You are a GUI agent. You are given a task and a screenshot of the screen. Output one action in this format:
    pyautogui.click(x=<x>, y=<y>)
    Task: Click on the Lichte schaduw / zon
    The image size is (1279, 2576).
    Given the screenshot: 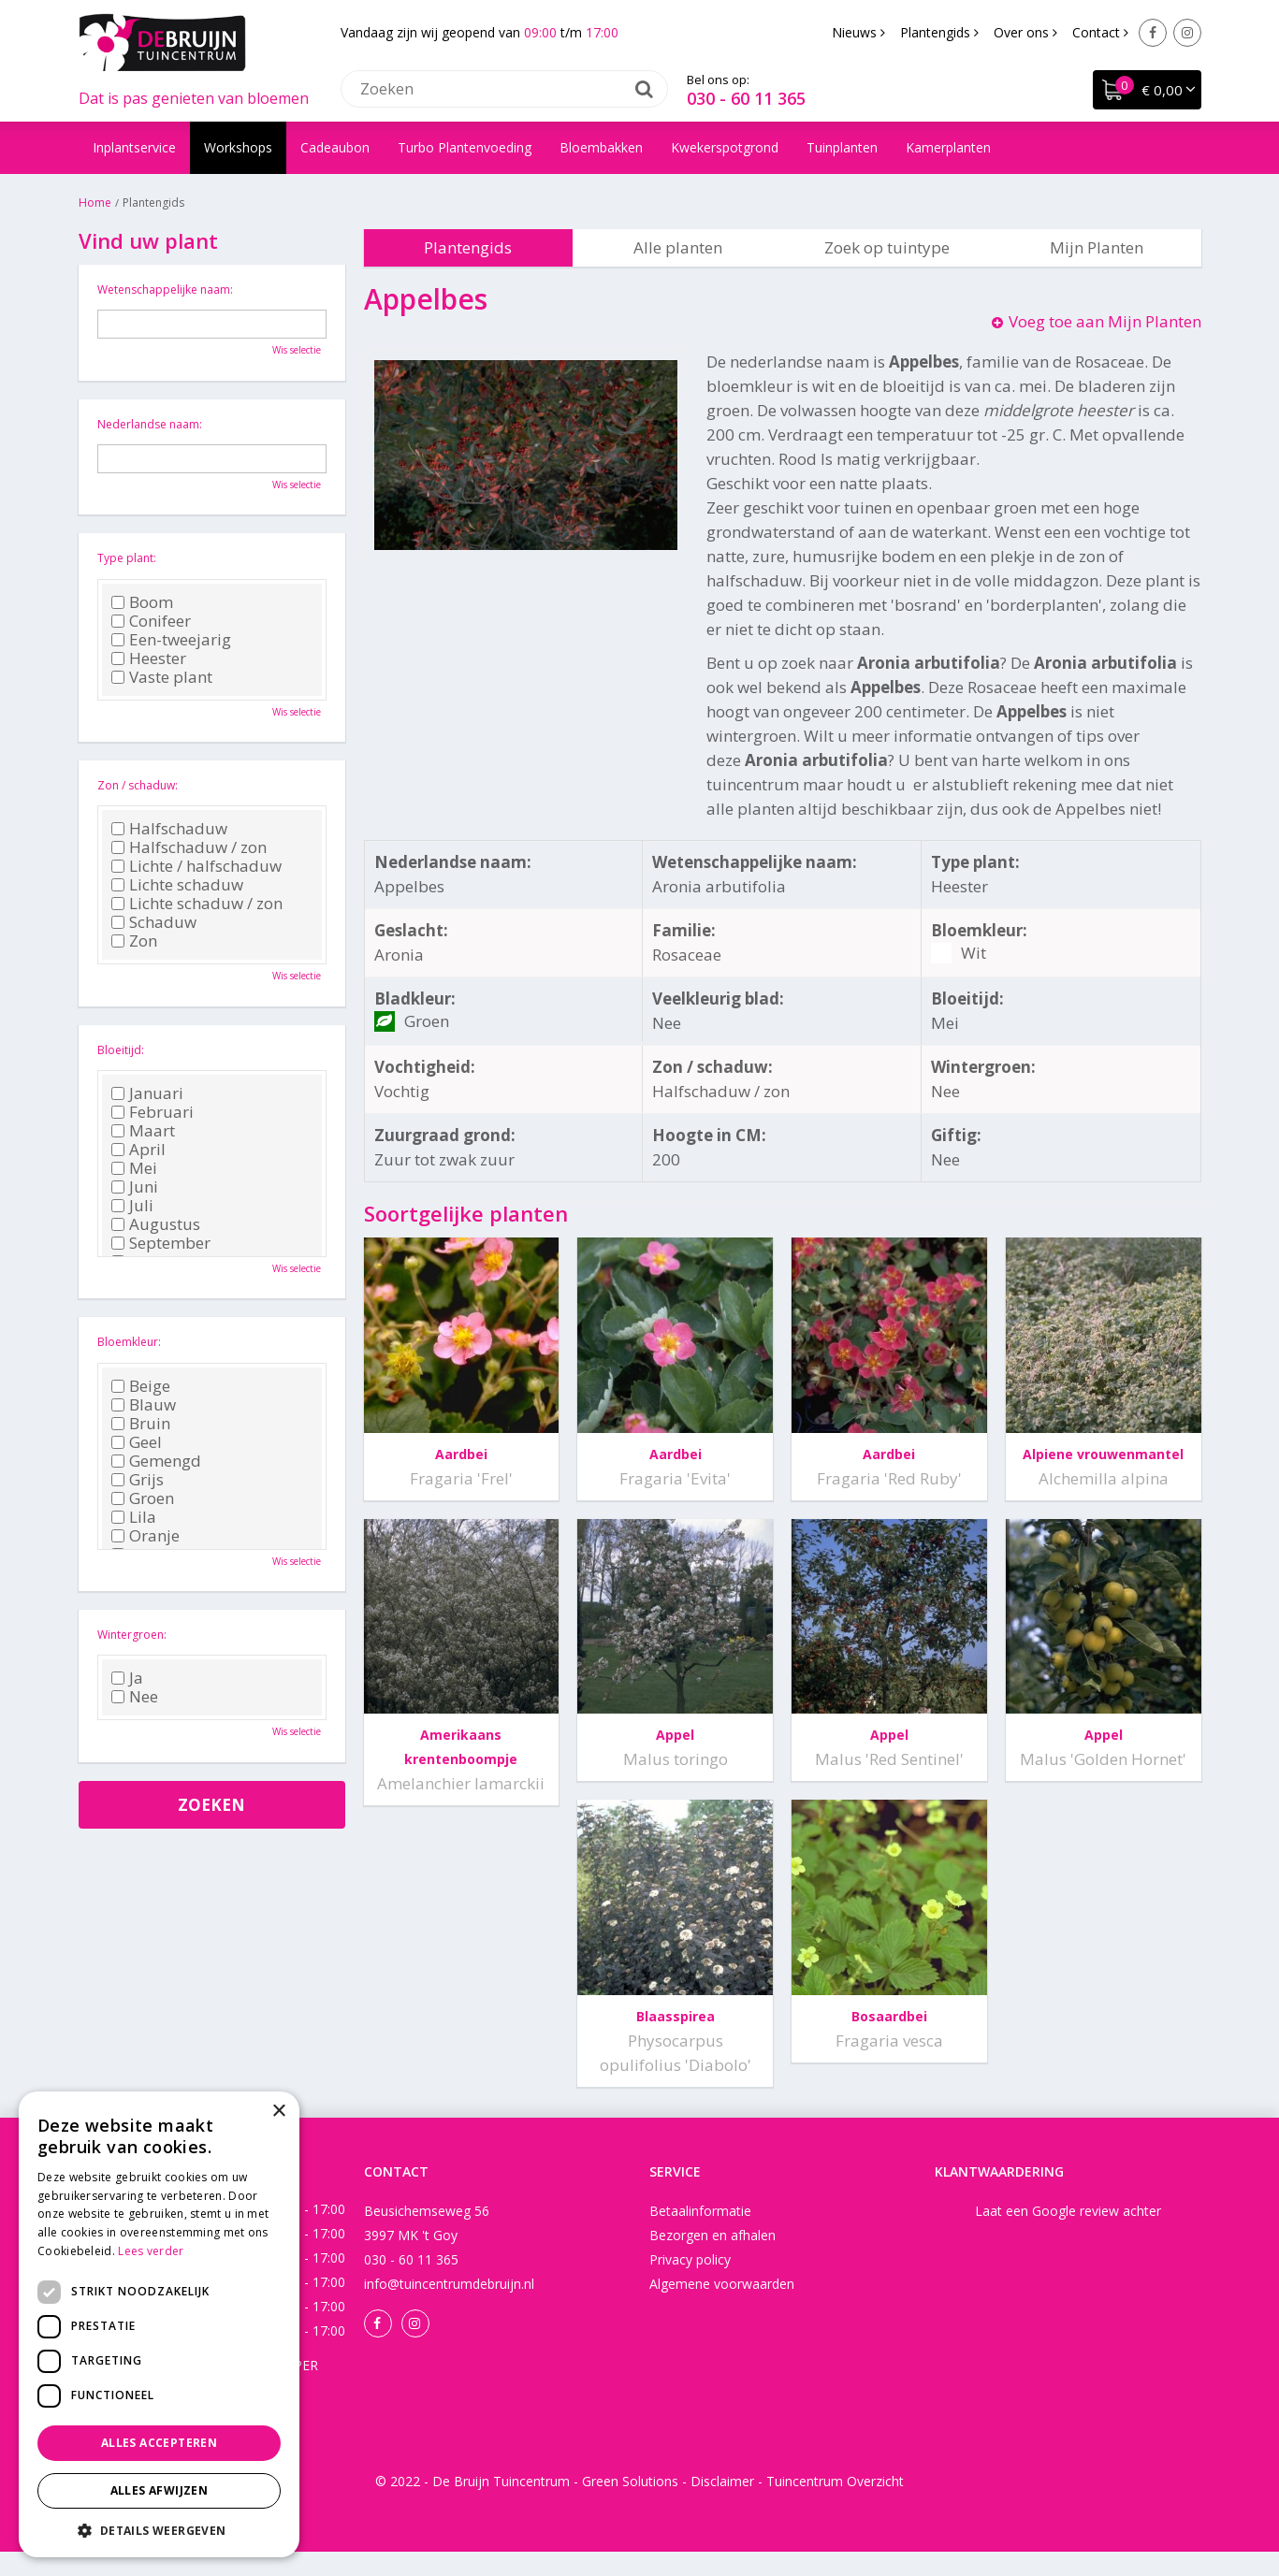 What is the action you would take?
    pyautogui.click(x=197, y=903)
    